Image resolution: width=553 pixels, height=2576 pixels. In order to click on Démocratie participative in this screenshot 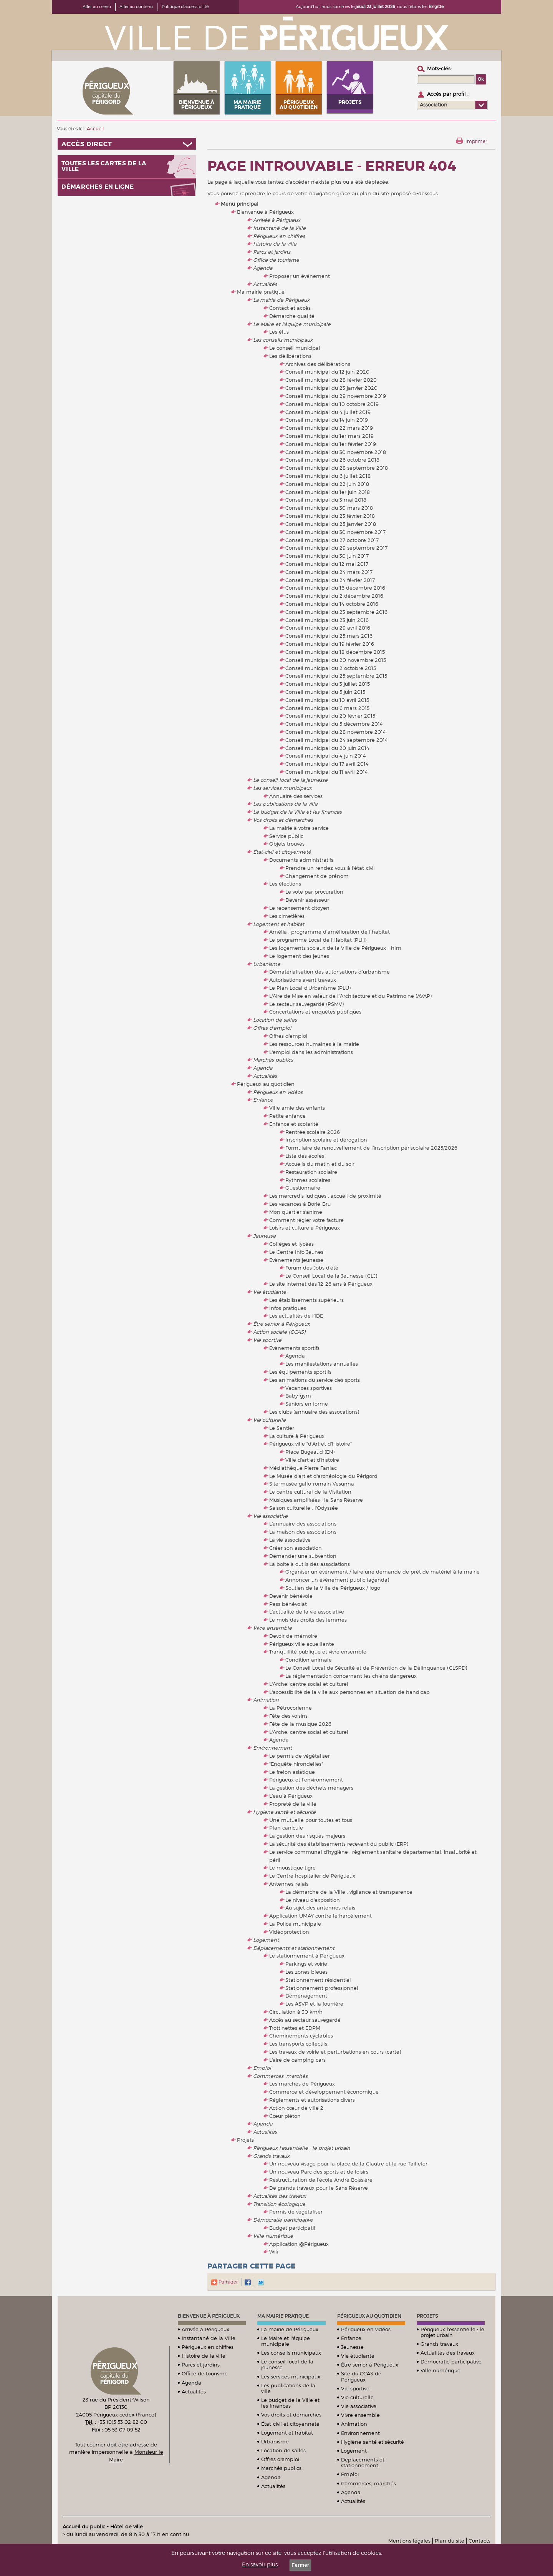, I will do `click(283, 2220)`.